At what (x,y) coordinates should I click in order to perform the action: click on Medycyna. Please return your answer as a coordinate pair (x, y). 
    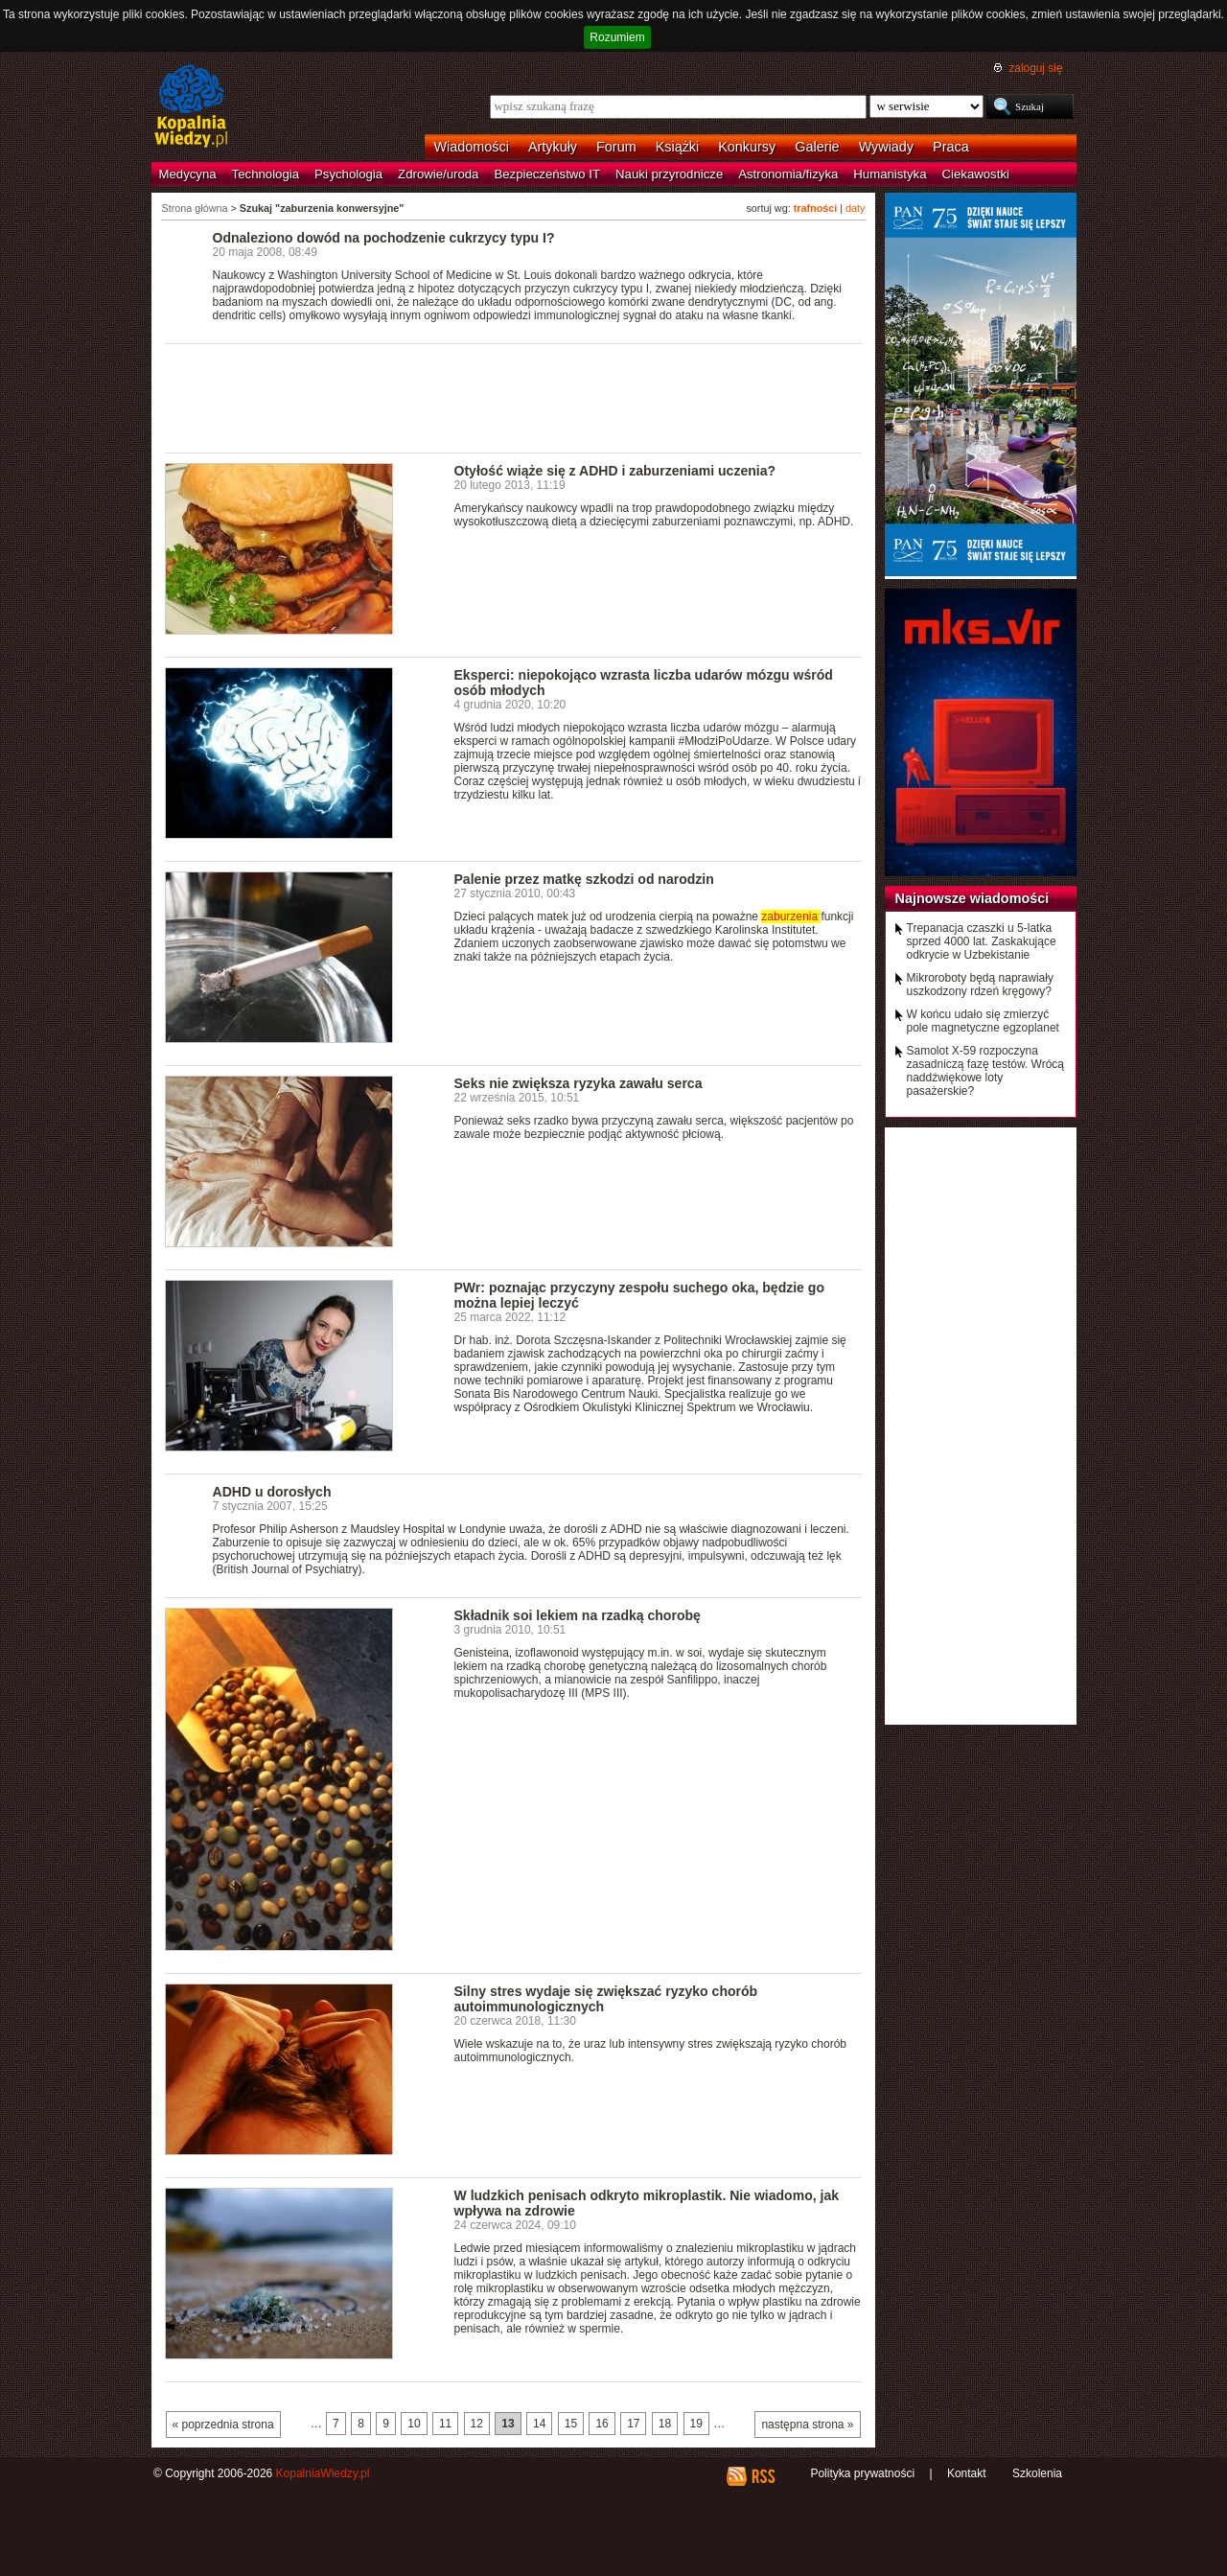
    Looking at the image, I should click on (188, 174).